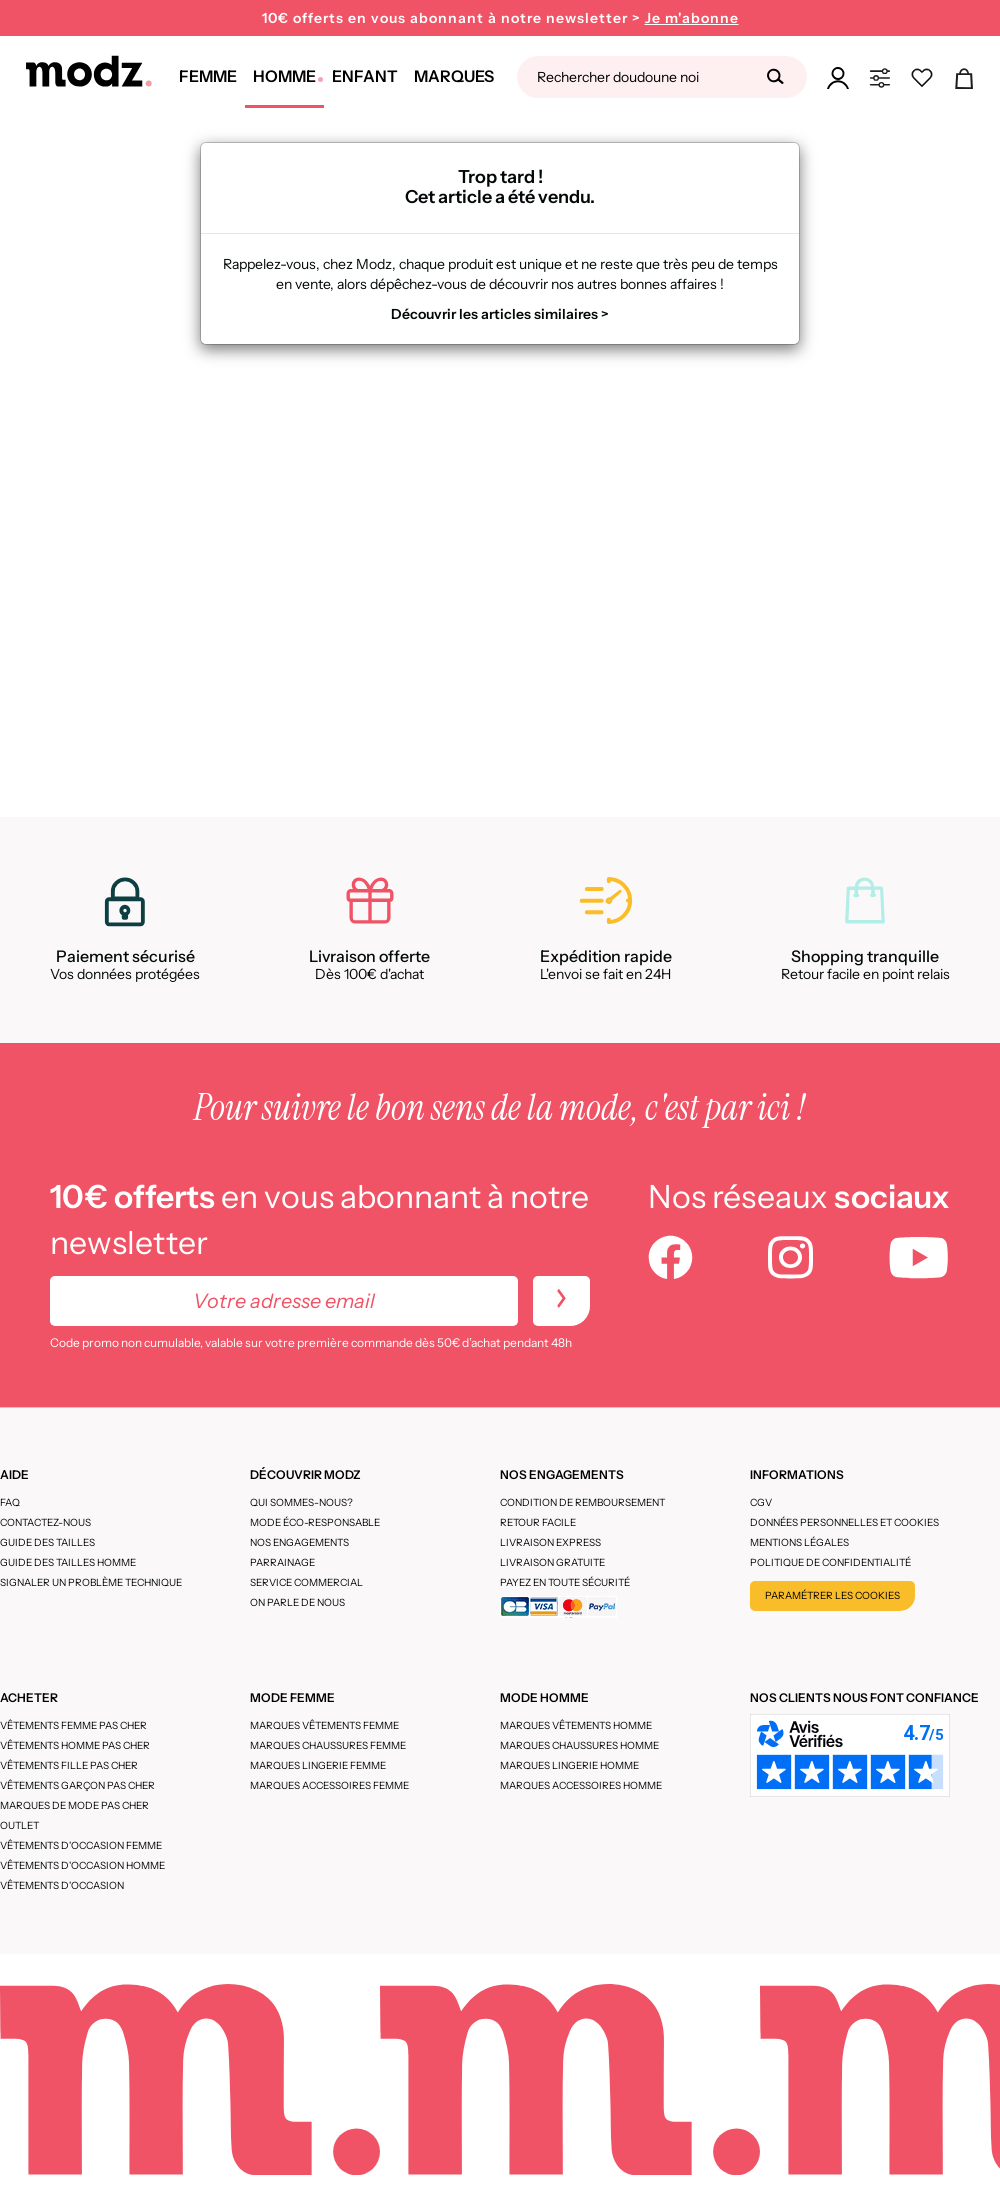 This screenshot has width=1000, height=2208. Describe the element at coordinates (799, 1542) in the screenshot. I see `Mentions légales` at that location.